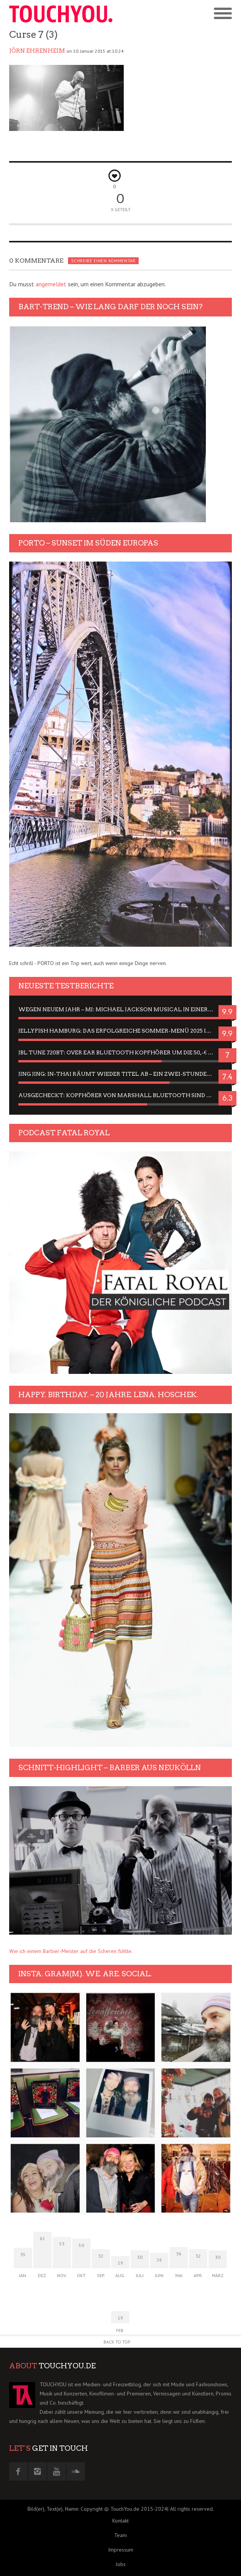 The image size is (241, 2576). I want to click on Wegen neuem Jahr – MJ: Michael Jackson Musical in einer Matinee sehen, so click(120, 1009).